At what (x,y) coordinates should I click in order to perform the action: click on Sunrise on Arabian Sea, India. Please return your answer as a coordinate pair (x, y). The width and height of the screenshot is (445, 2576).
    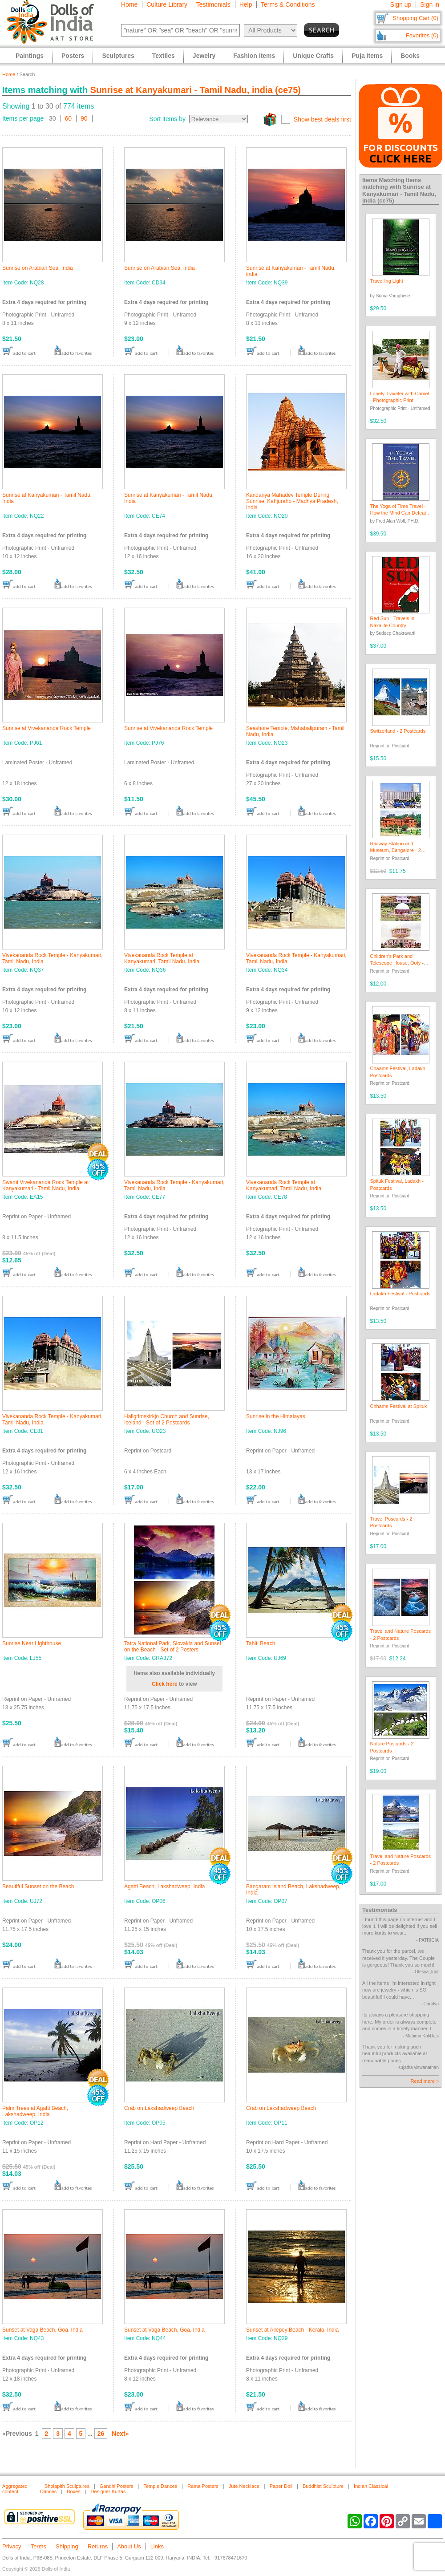
    Looking at the image, I should click on (37, 268).